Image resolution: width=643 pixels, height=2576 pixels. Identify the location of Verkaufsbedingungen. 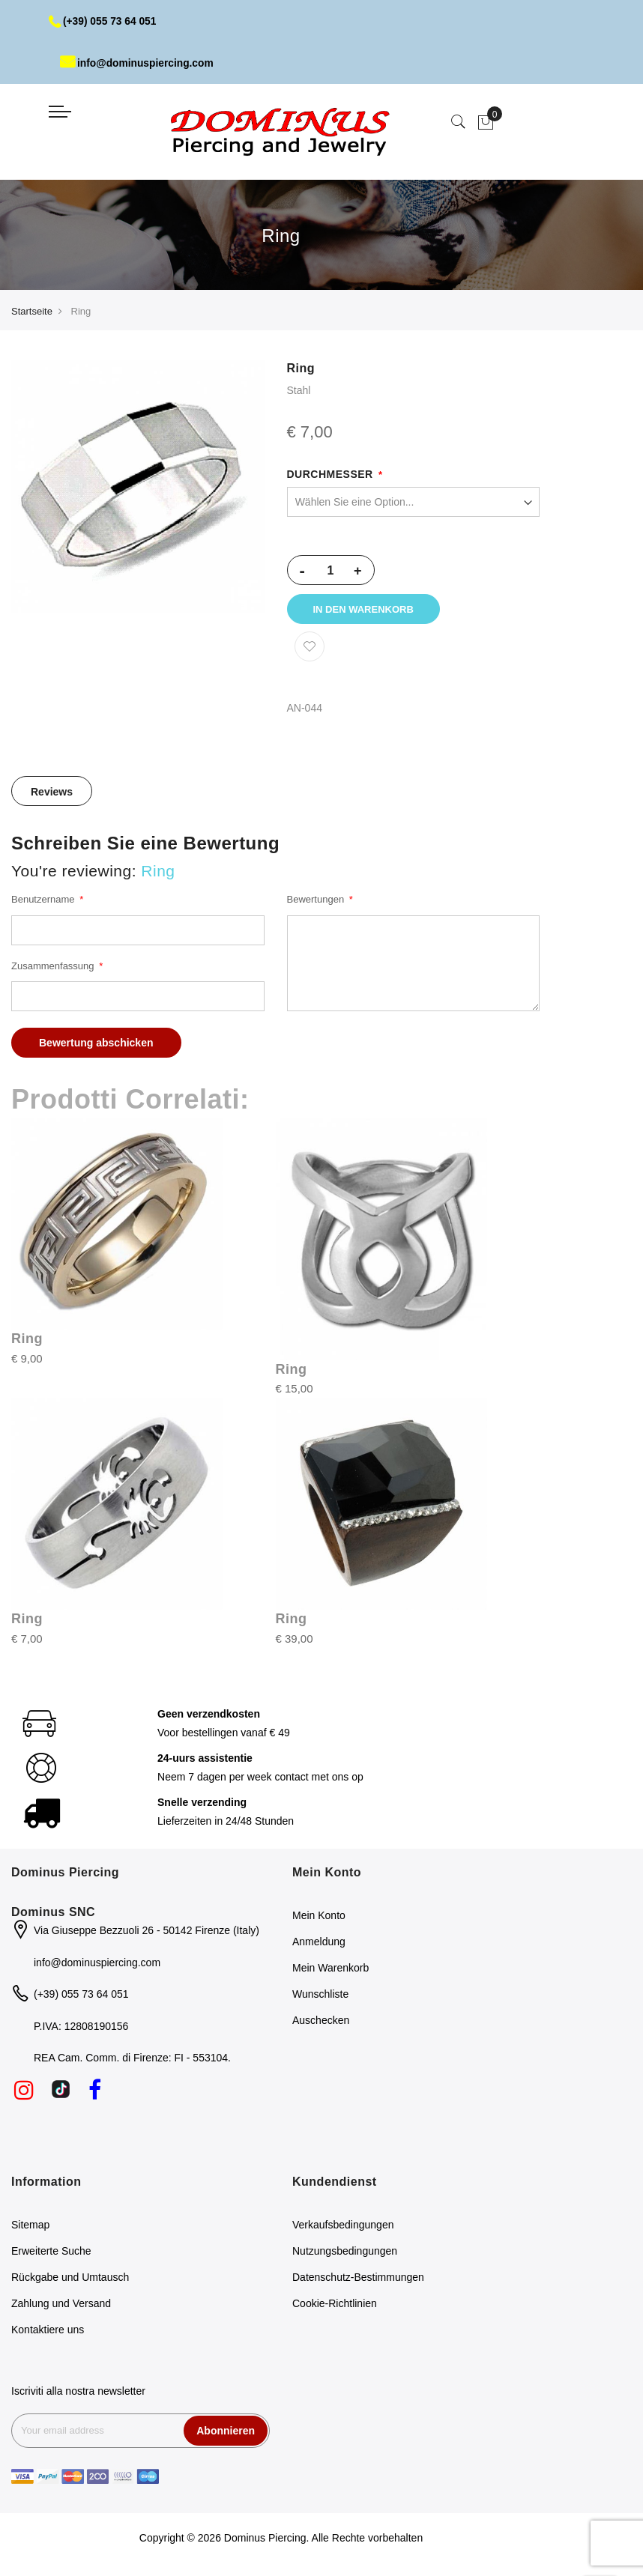
(342, 2227).